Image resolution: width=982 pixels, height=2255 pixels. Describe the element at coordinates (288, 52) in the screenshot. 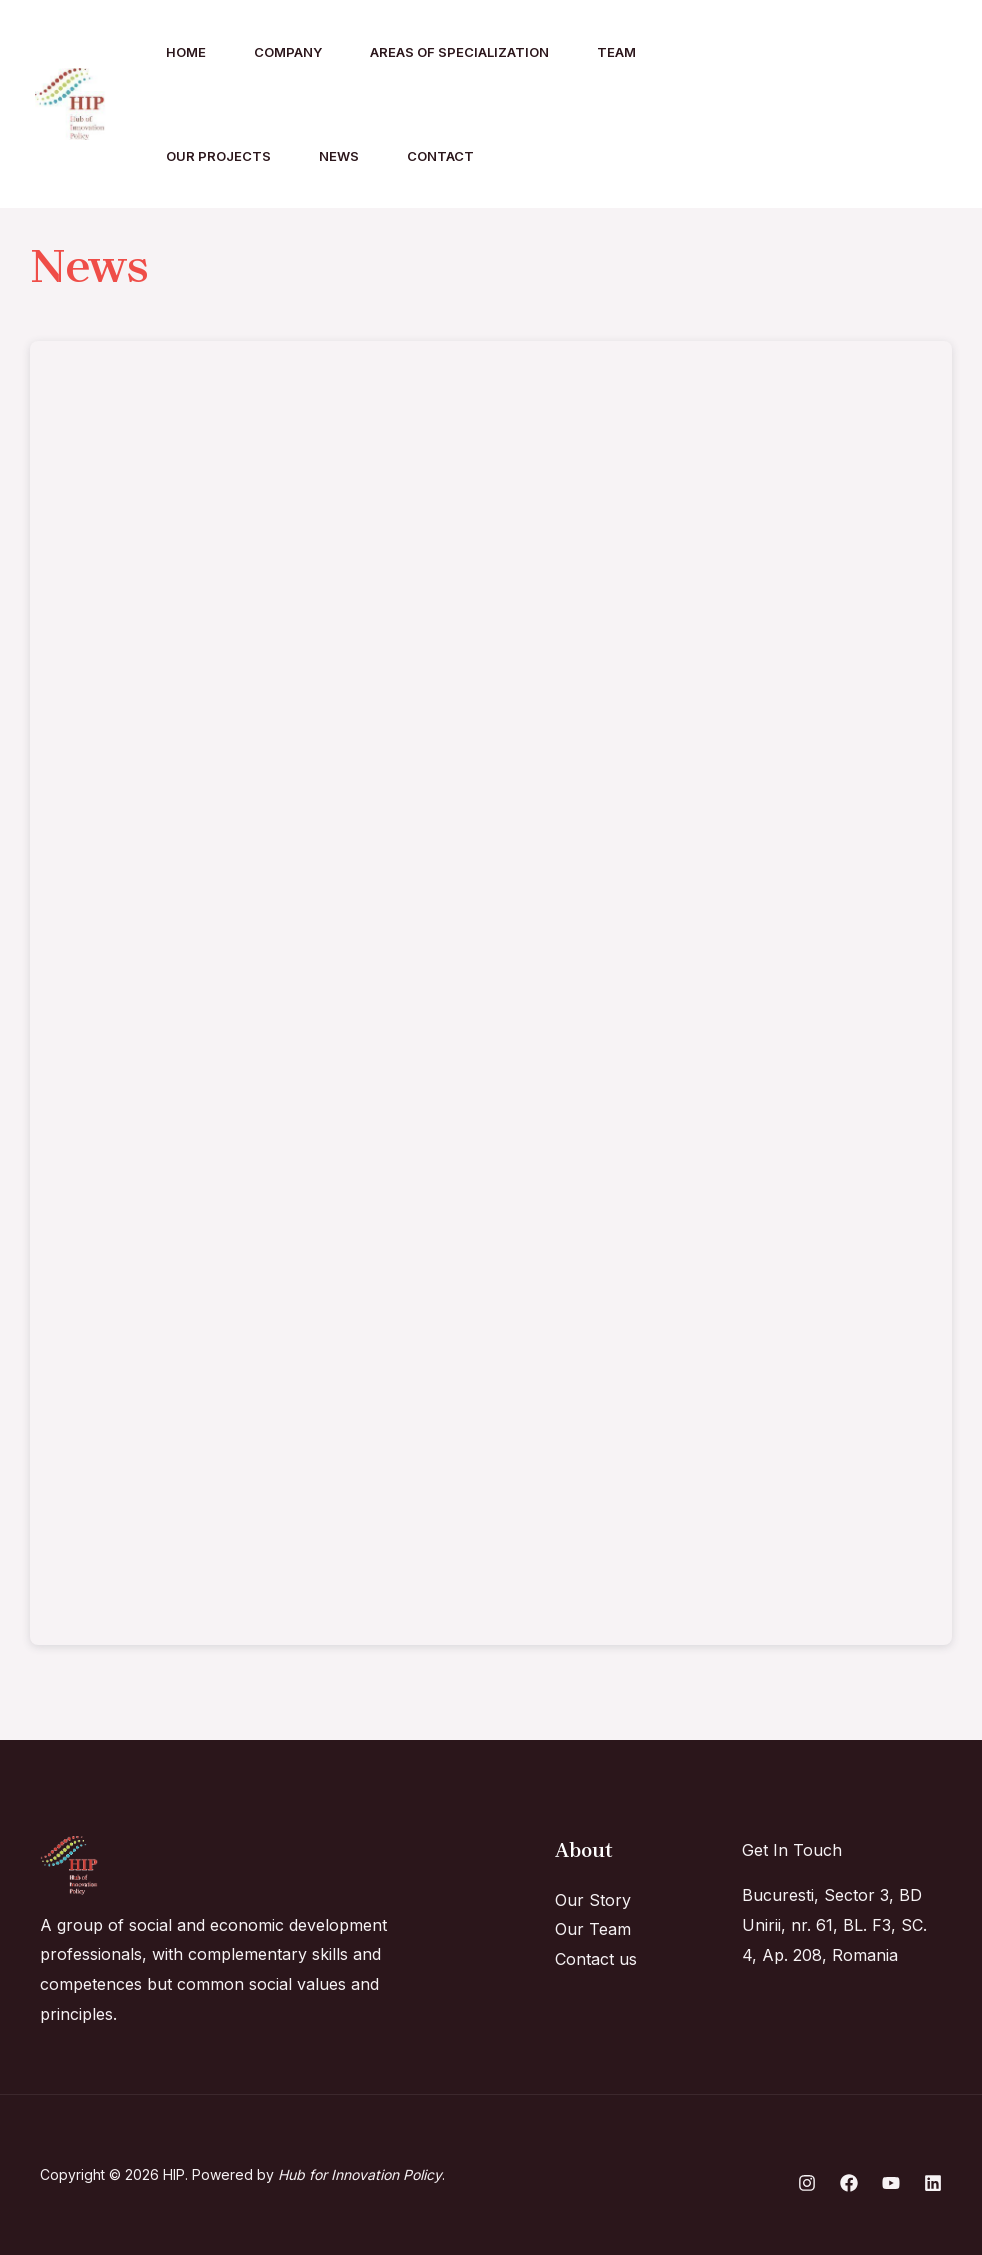

I see `Company` at that location.